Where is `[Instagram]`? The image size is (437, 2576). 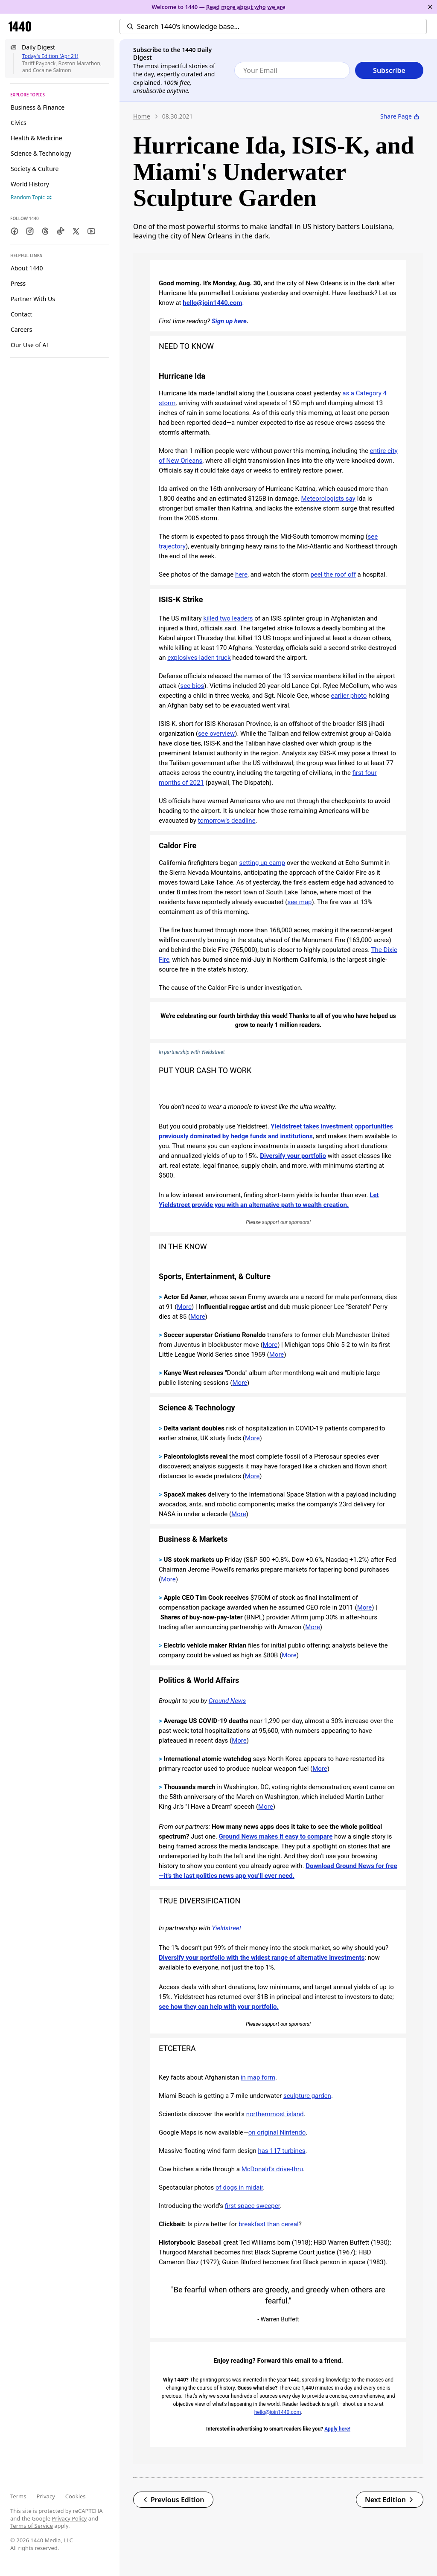 [Instagram] is located at coordinates (30, 231).